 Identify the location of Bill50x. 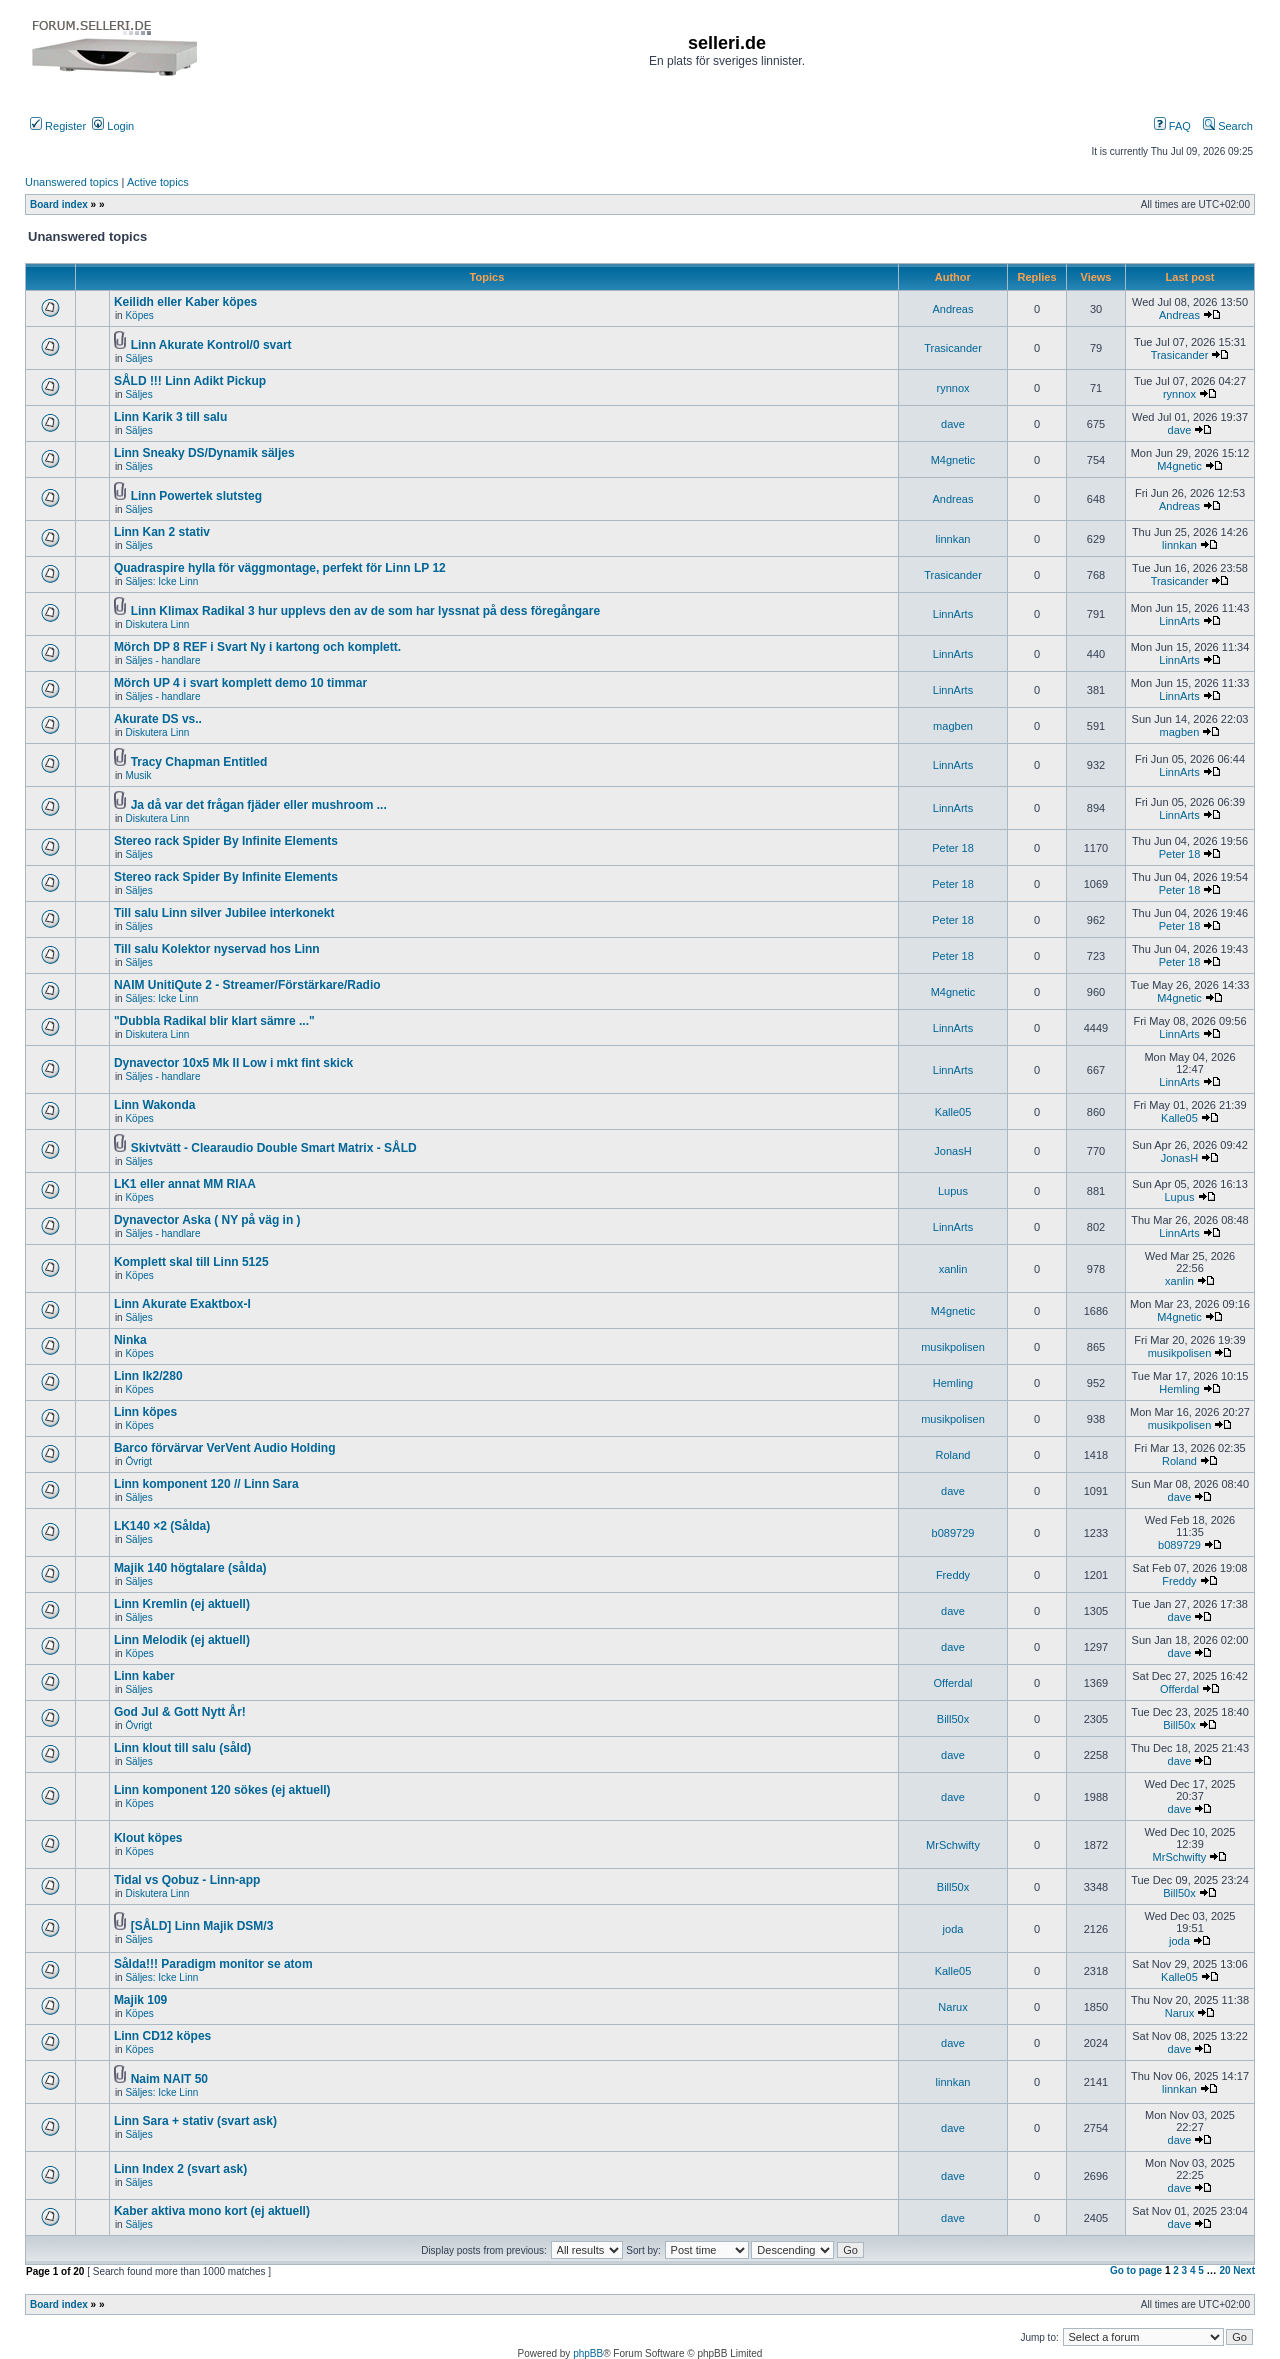
(953, 1719).